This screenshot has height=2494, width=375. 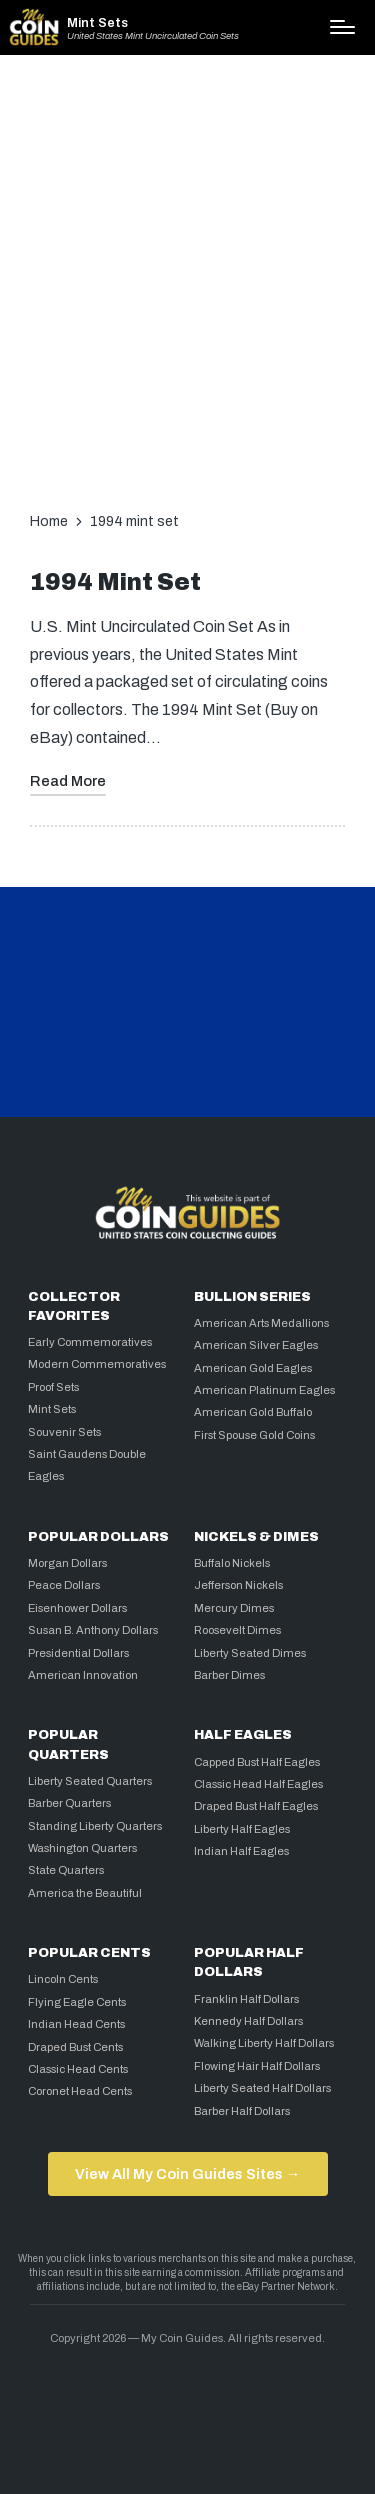 What do you see at coordinates (232, 1563) in the screenshot?
I see `Buffalo Nickels` at bounding box center [232, 1563].